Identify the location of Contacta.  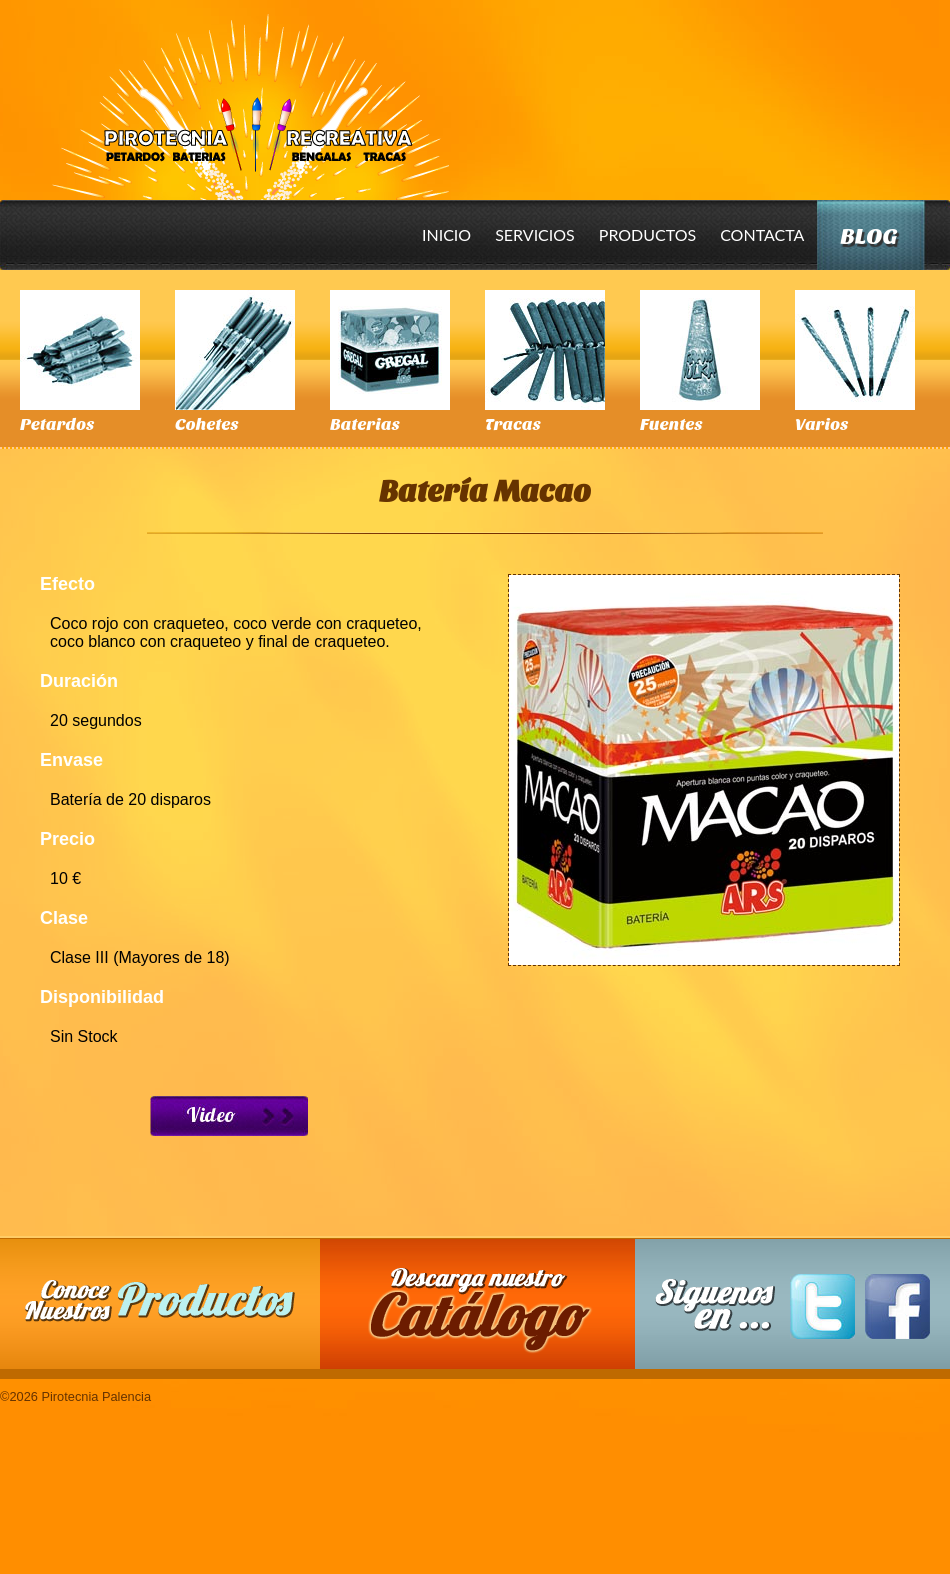
(762, 234).